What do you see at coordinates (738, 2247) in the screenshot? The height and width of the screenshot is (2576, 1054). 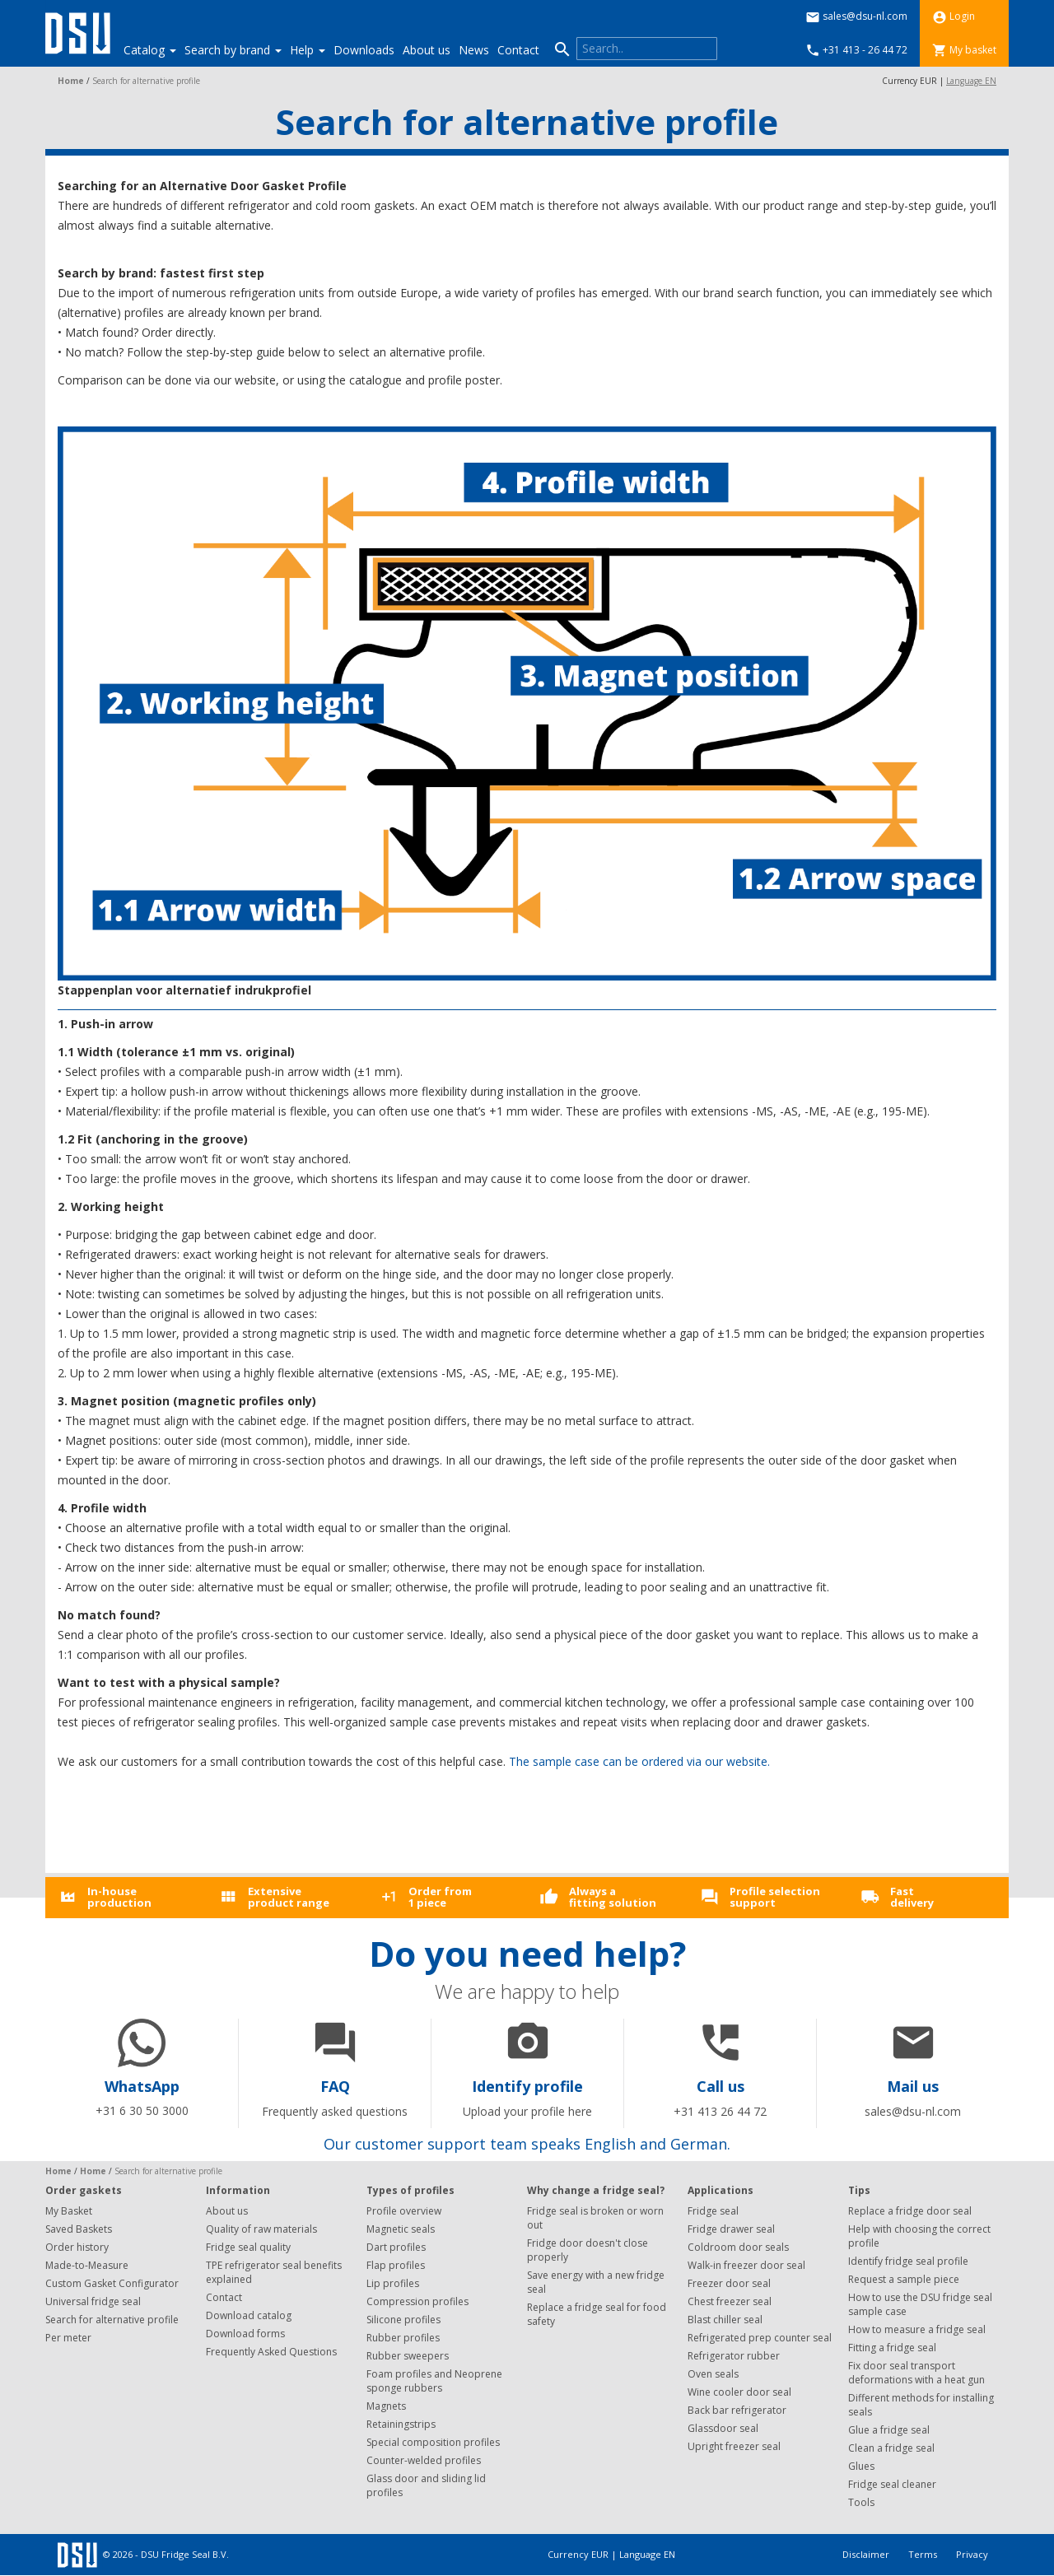 I see `Coldroom door seals` at bounding box center [738, 2247].